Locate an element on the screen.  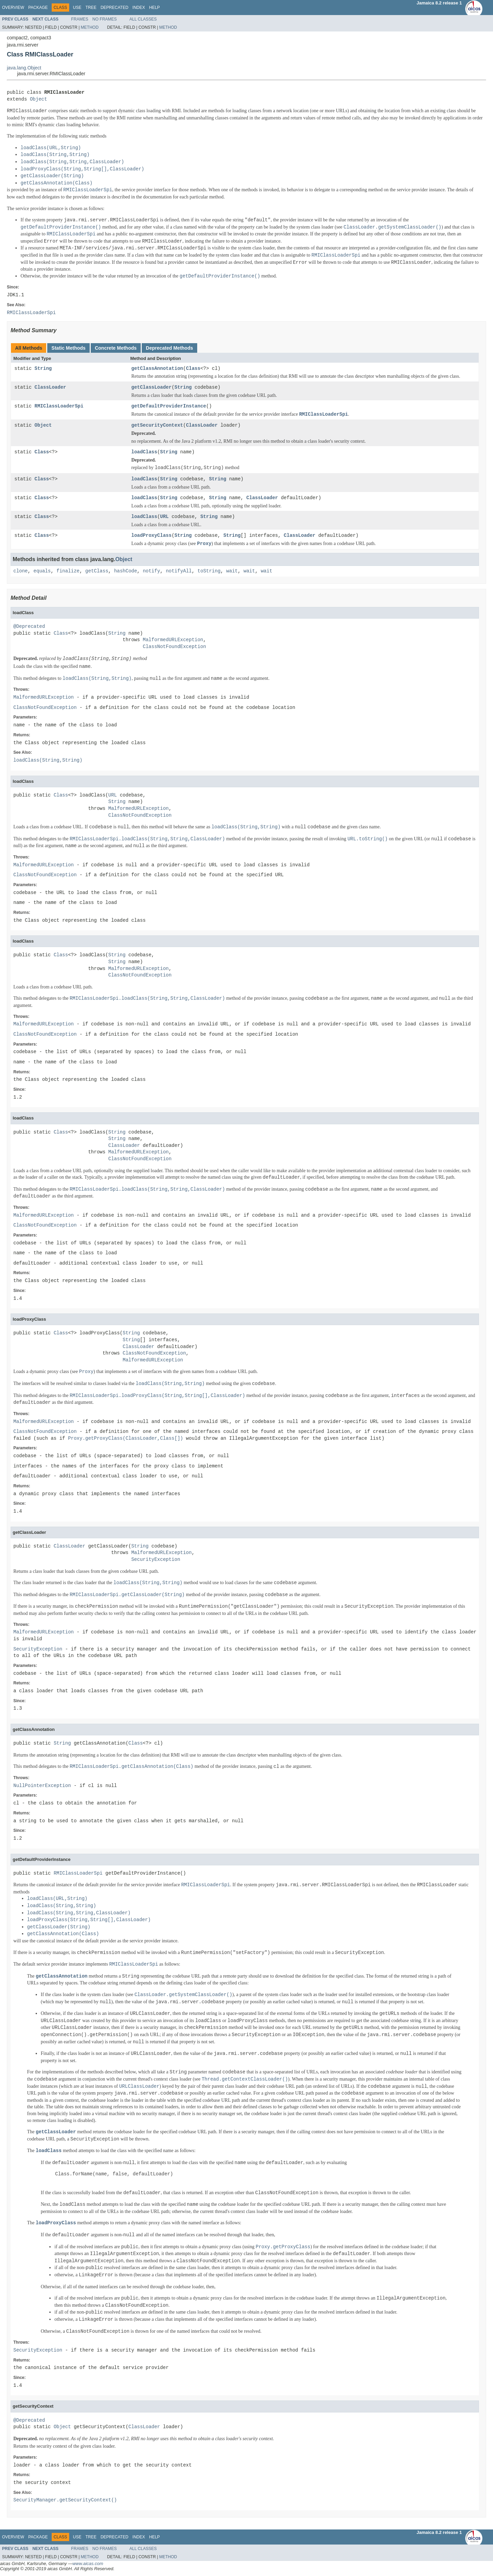
URL is located at coordinates (164, 517).